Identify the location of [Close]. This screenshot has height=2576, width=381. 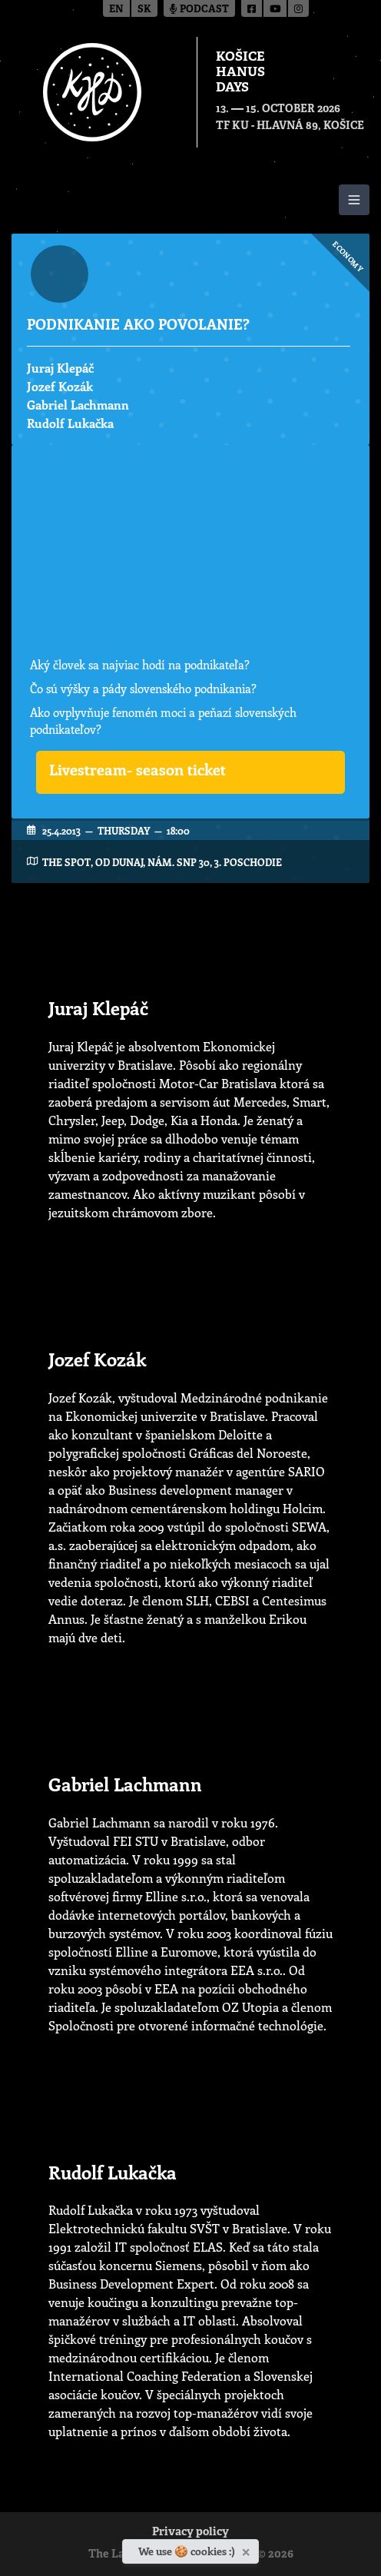
(247, 2549).